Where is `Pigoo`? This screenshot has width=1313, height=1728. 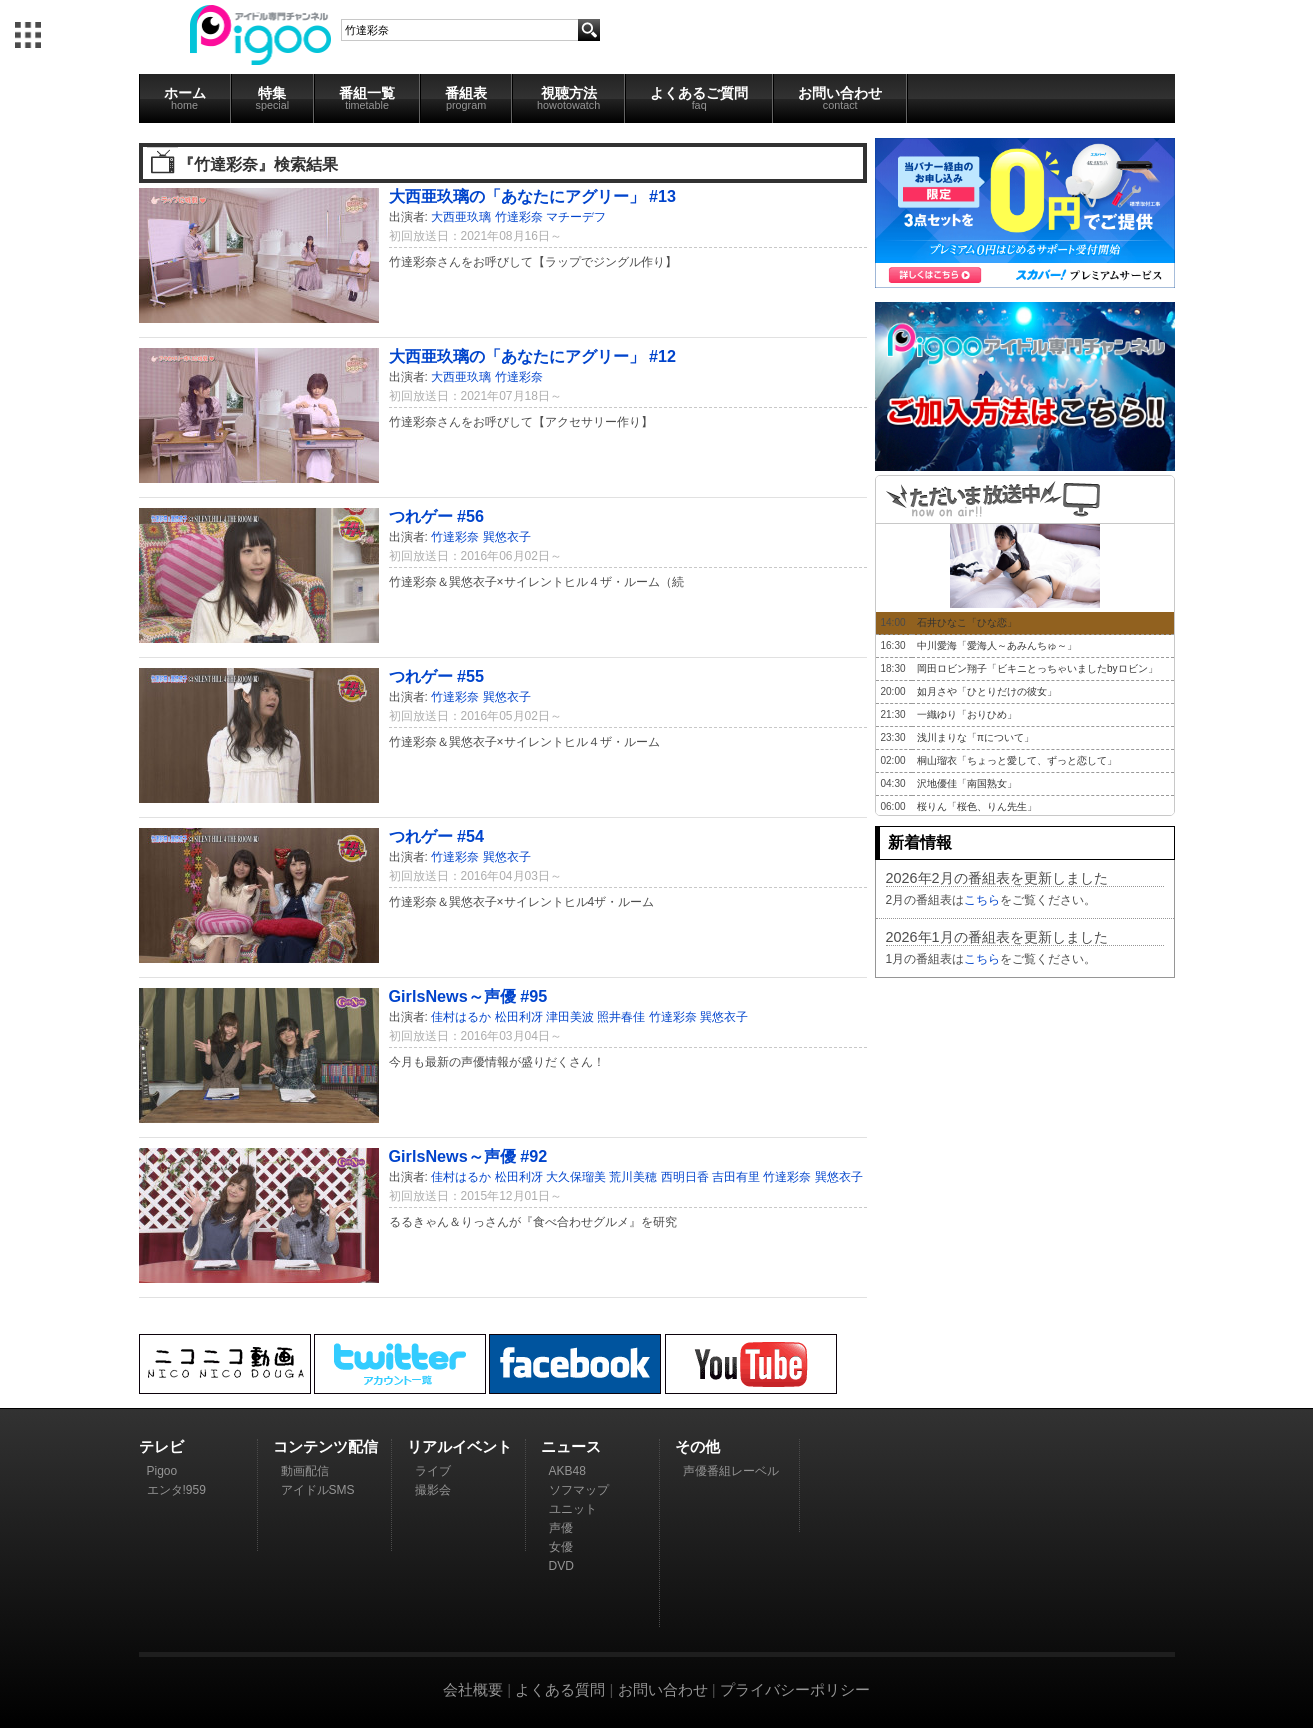 Pigoo is located at coordinates (162, 1471).